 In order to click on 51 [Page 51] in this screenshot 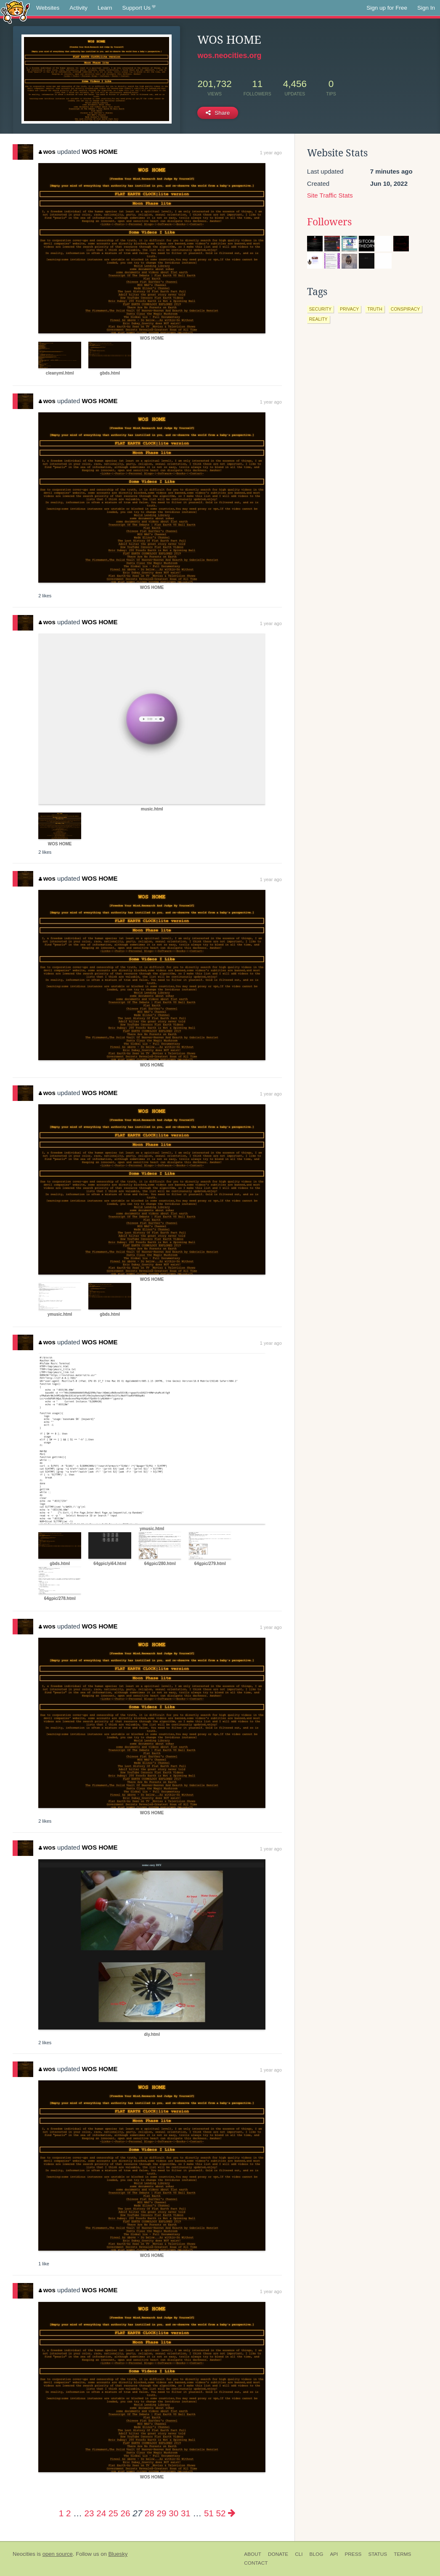, I will do `click(209, 2513)`.